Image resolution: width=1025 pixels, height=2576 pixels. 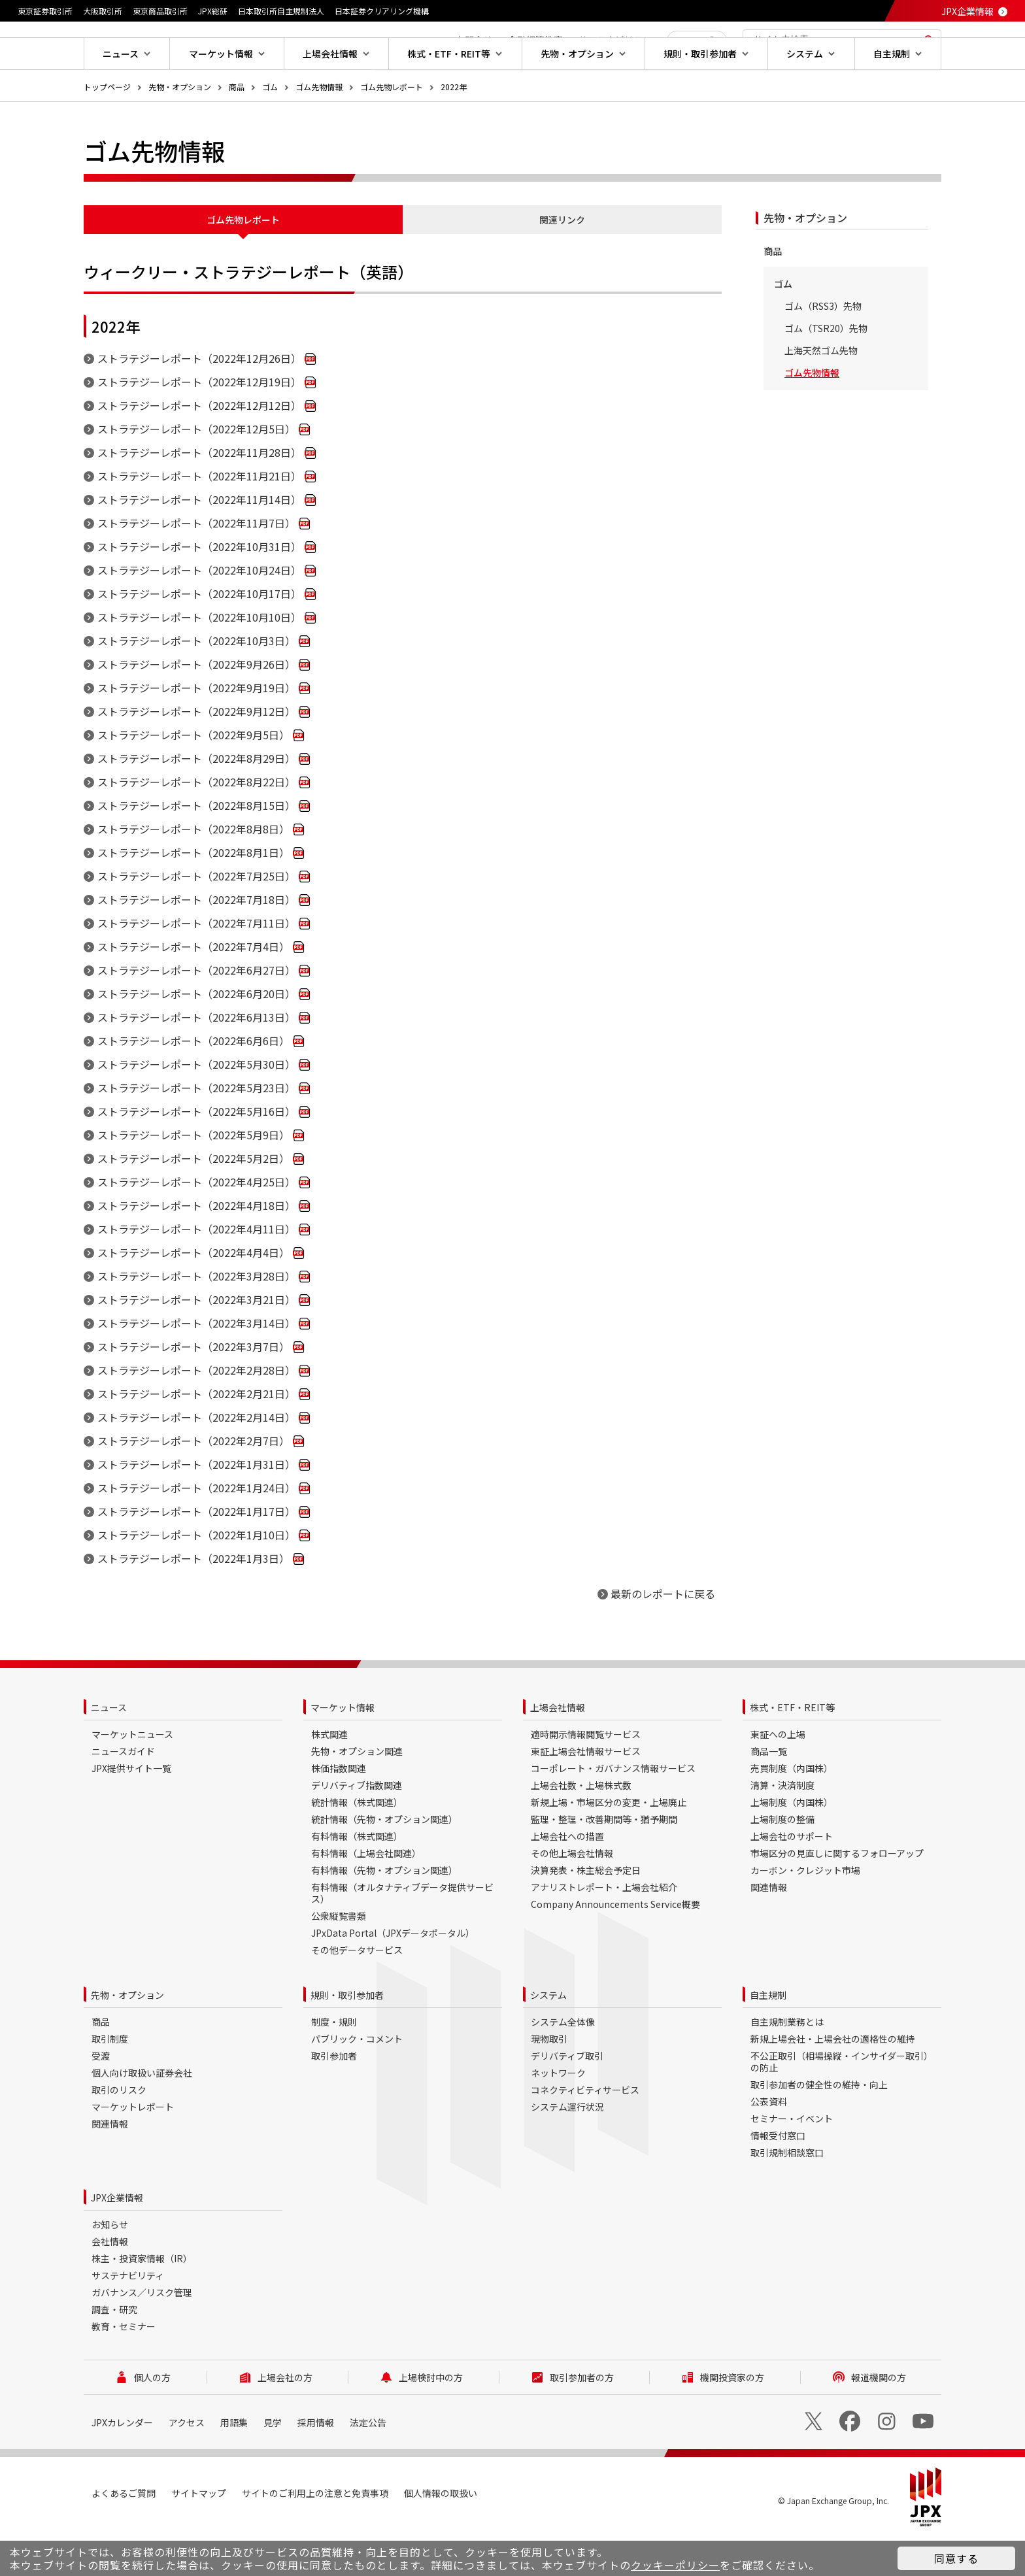 I want to click on ストラテジーレポート（2022年10月10日）, so click(x=199, y=659).